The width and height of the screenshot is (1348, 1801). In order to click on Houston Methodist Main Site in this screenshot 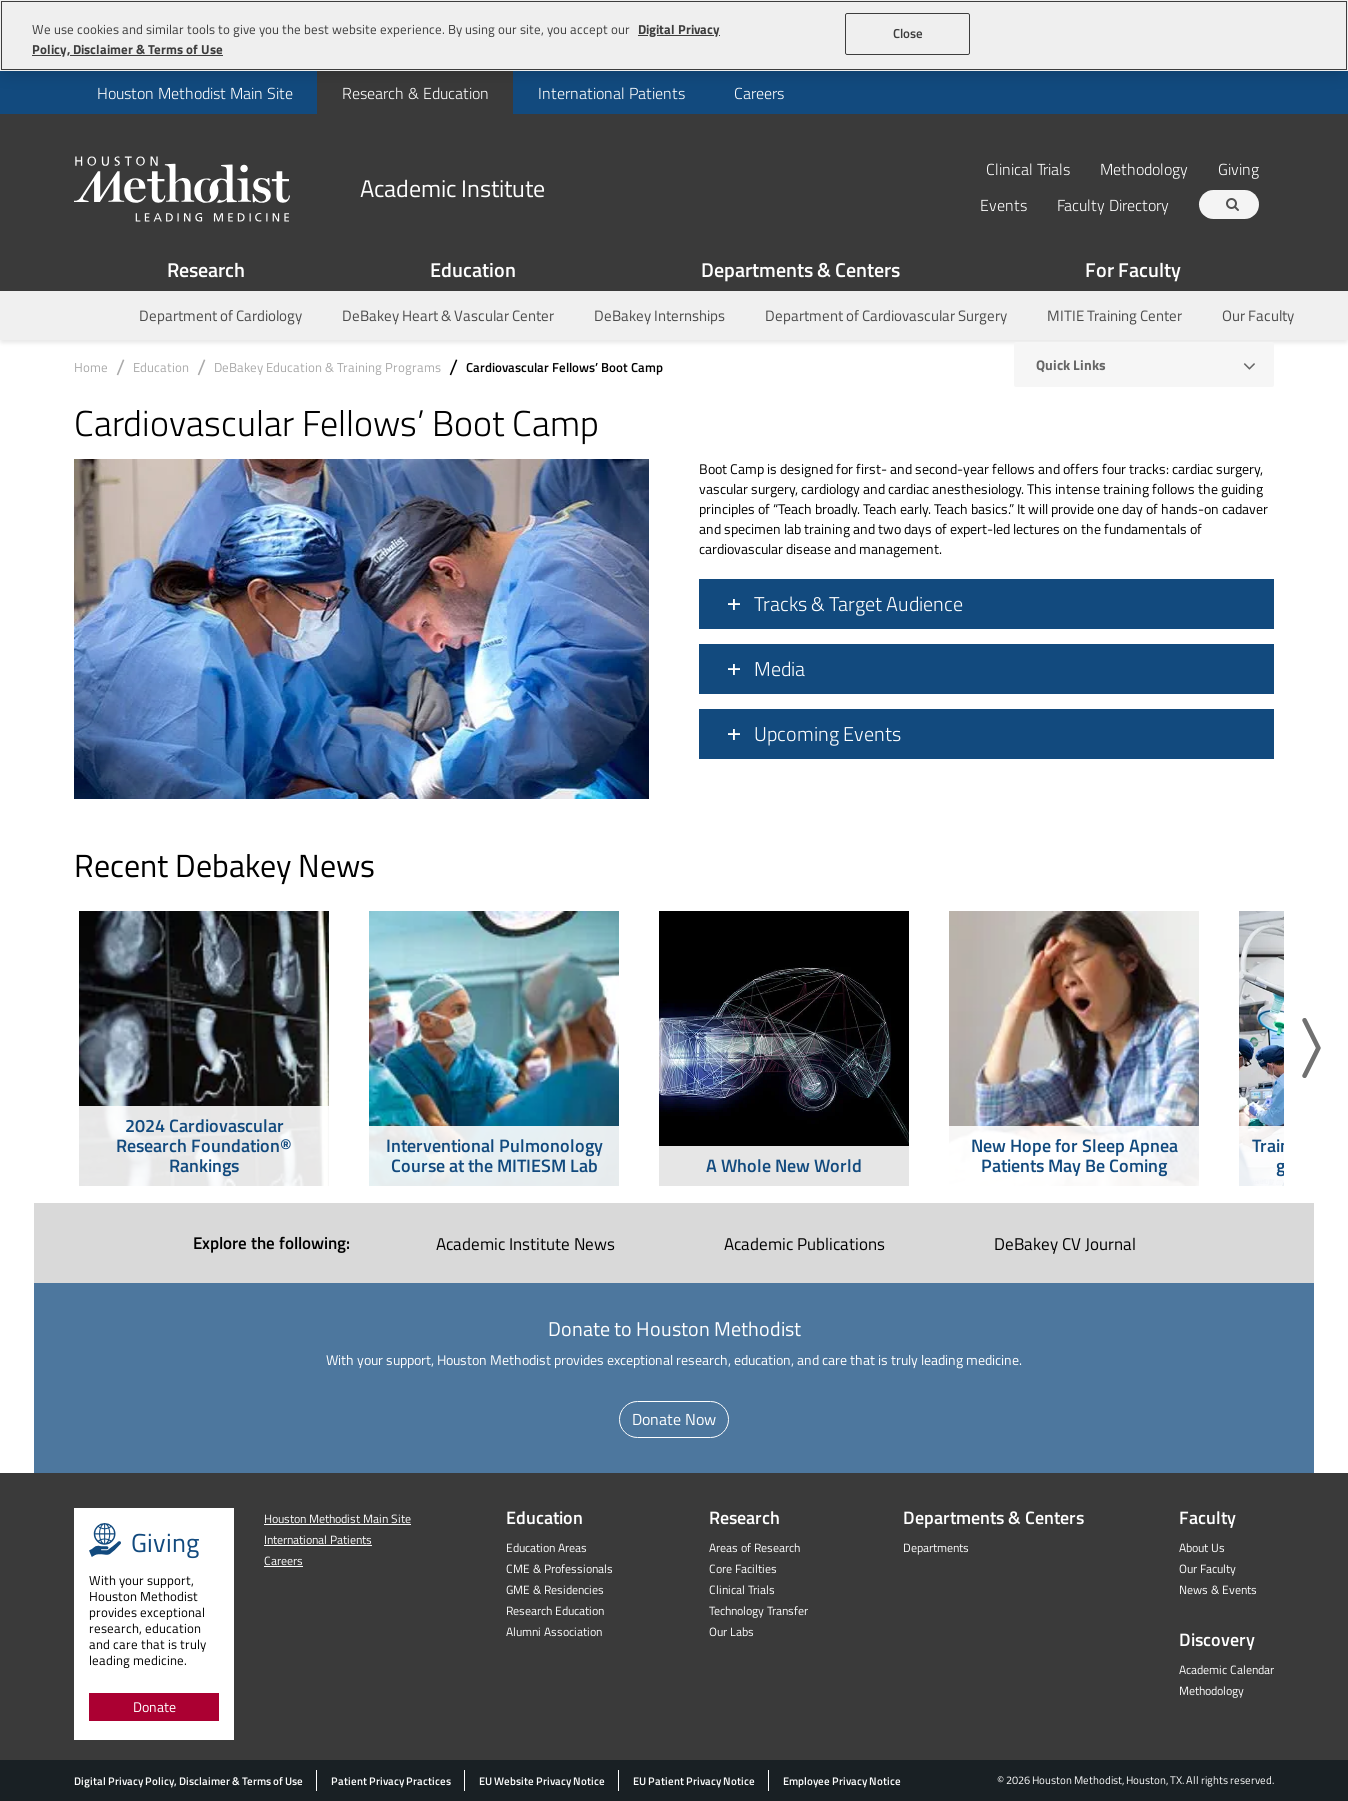, I will do `click(195, 93)`.